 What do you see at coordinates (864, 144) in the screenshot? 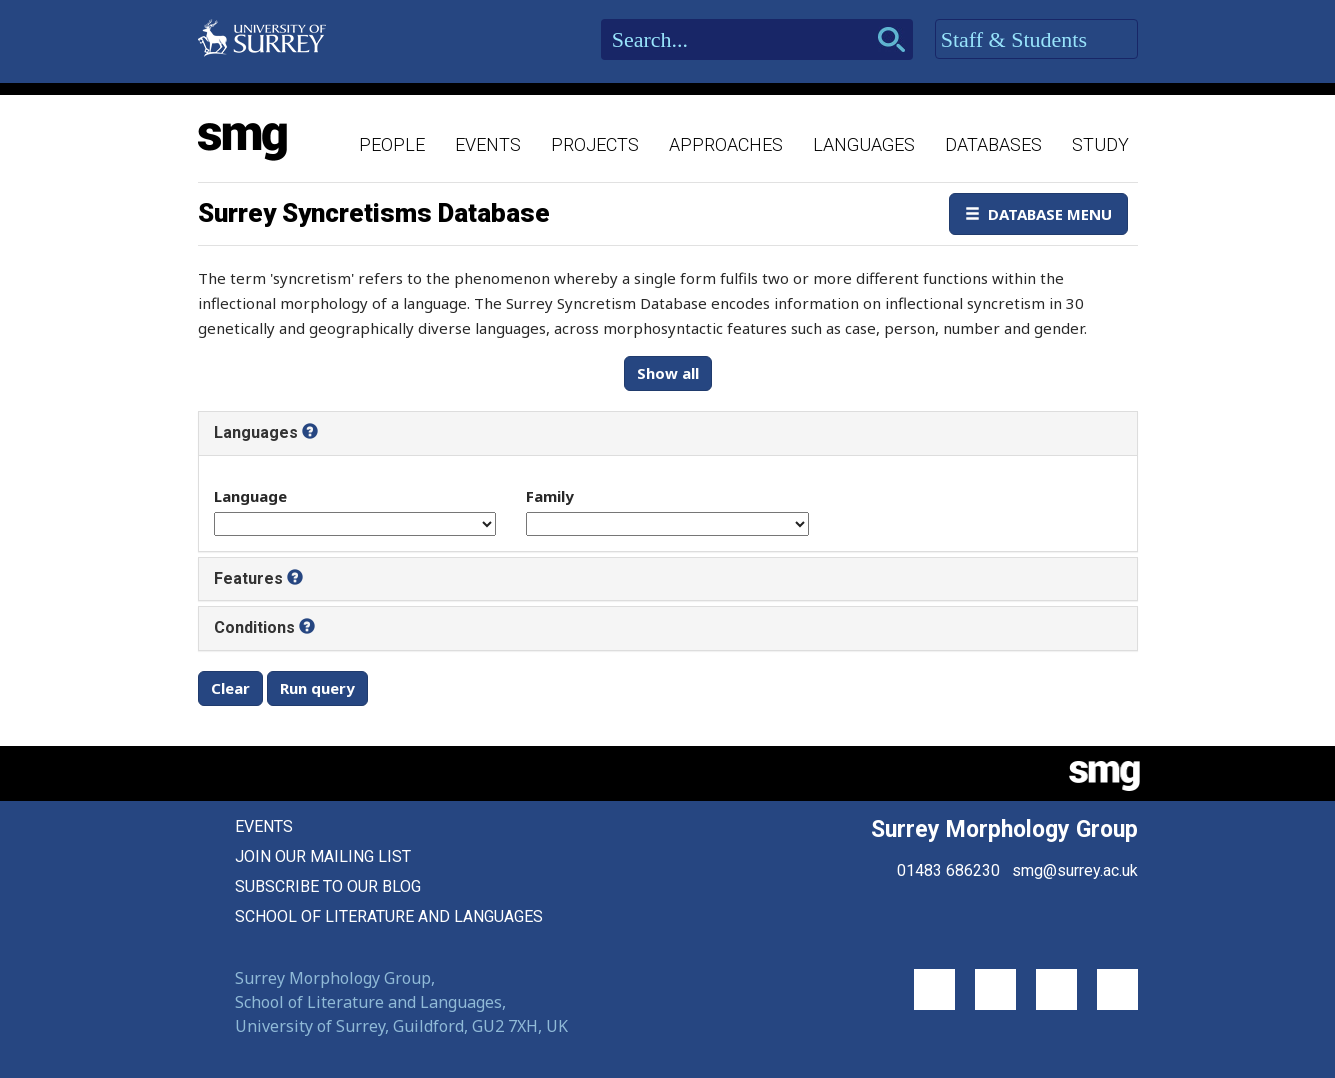
I see `Languages` at bounding box center [864, 144].